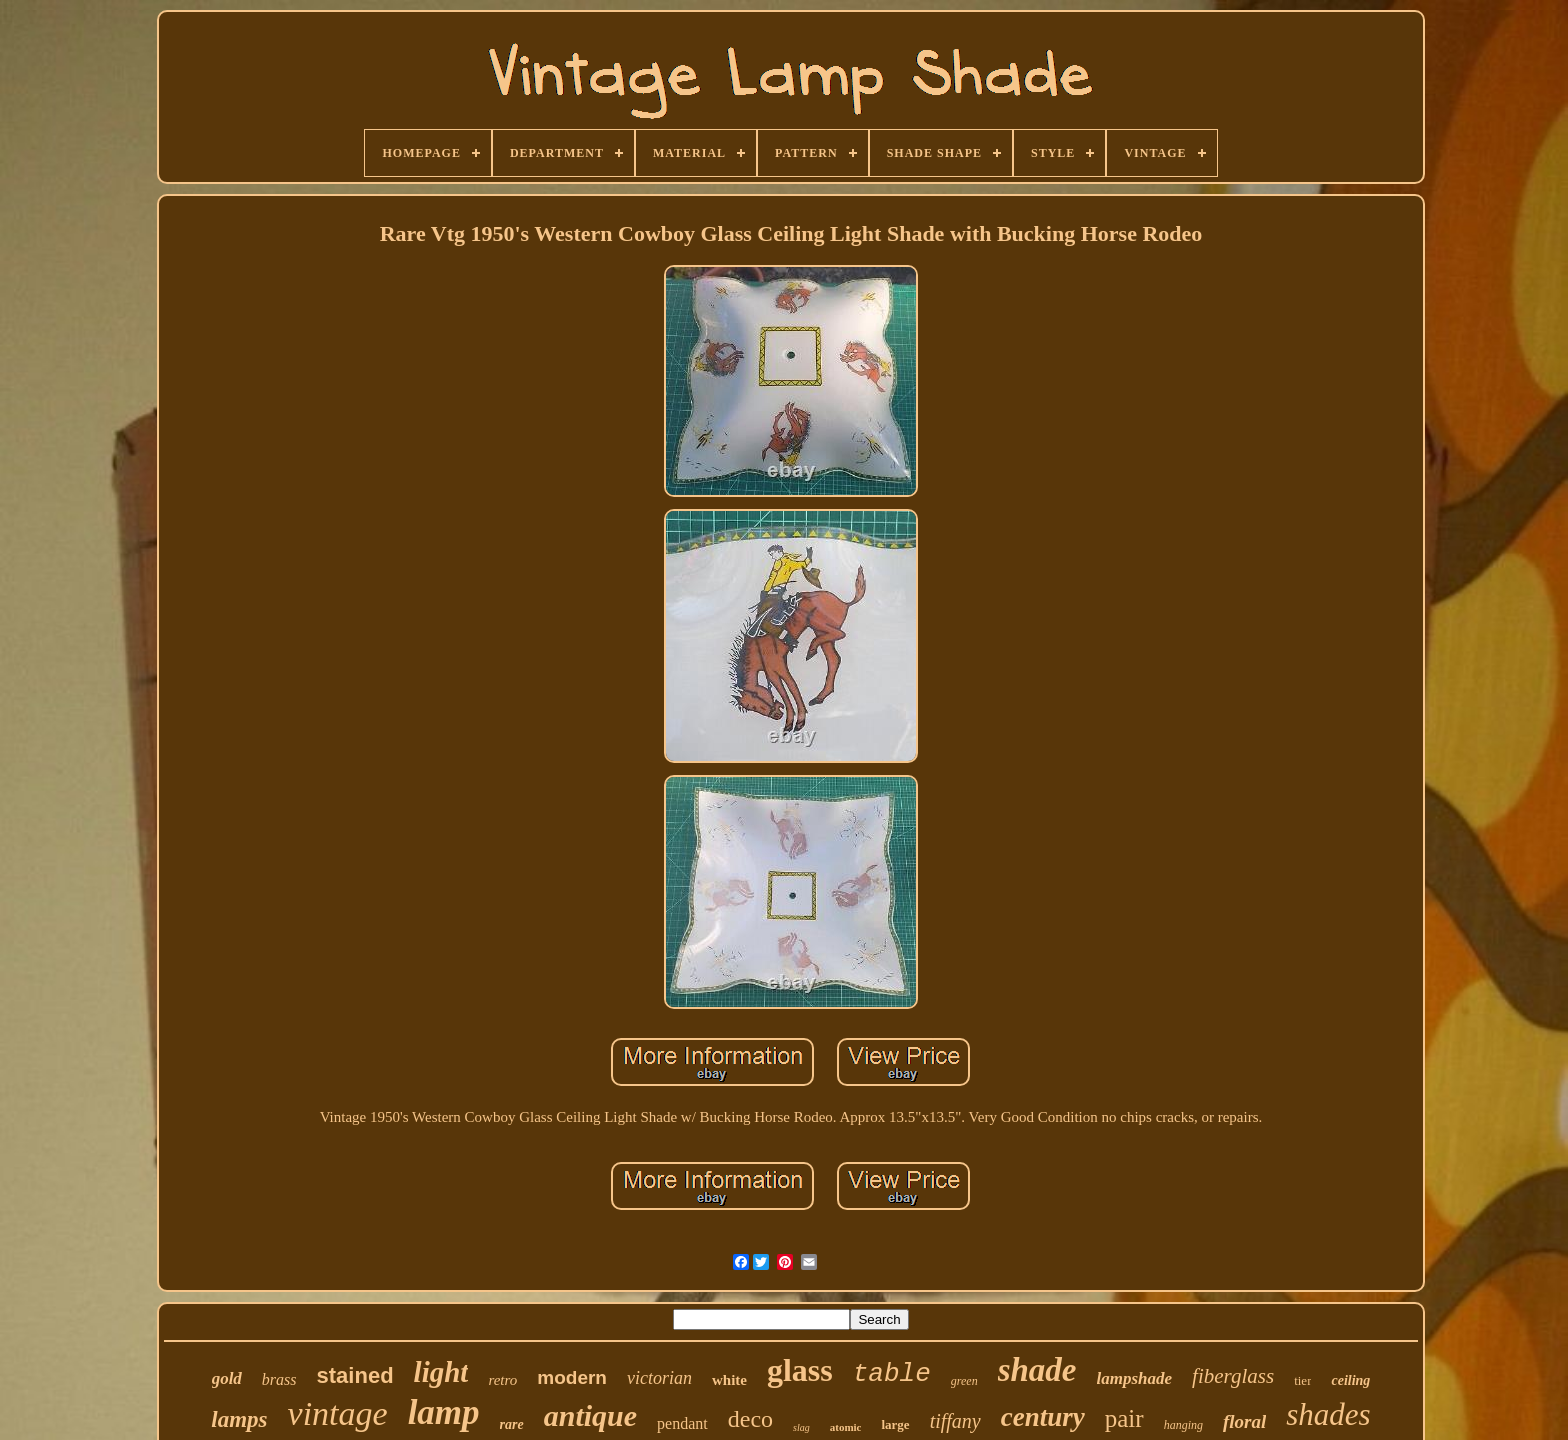 The width and height of the screenshot is (1568, 1440). Describe the element at coordinates (750, 1419) in the screenshot. I see `deco` at that location.